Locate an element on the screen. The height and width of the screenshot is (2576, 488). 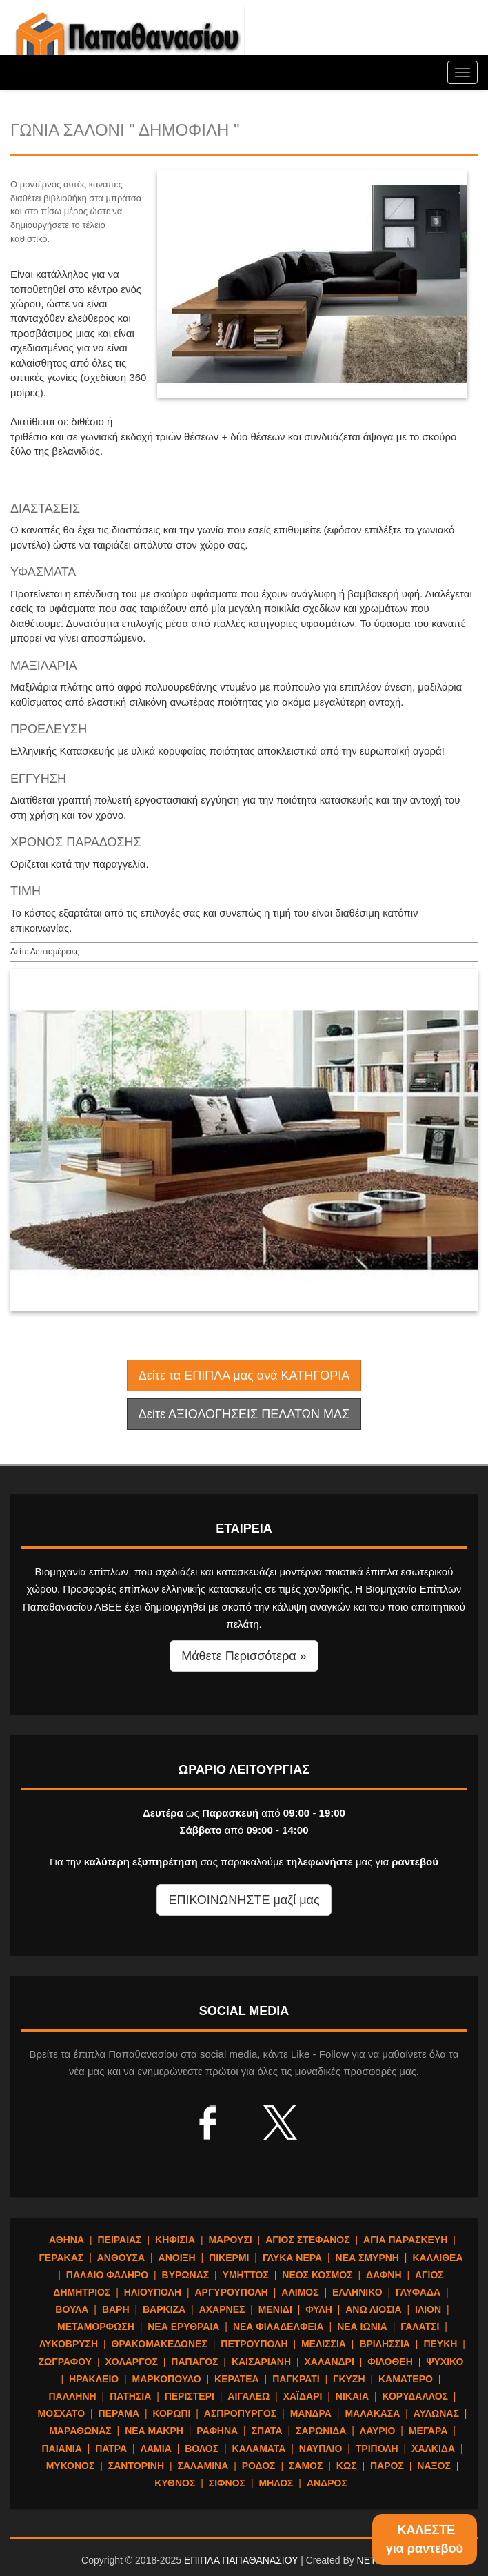
ΚΟΡΩΠΙ is located at coordinates (172, 2413).